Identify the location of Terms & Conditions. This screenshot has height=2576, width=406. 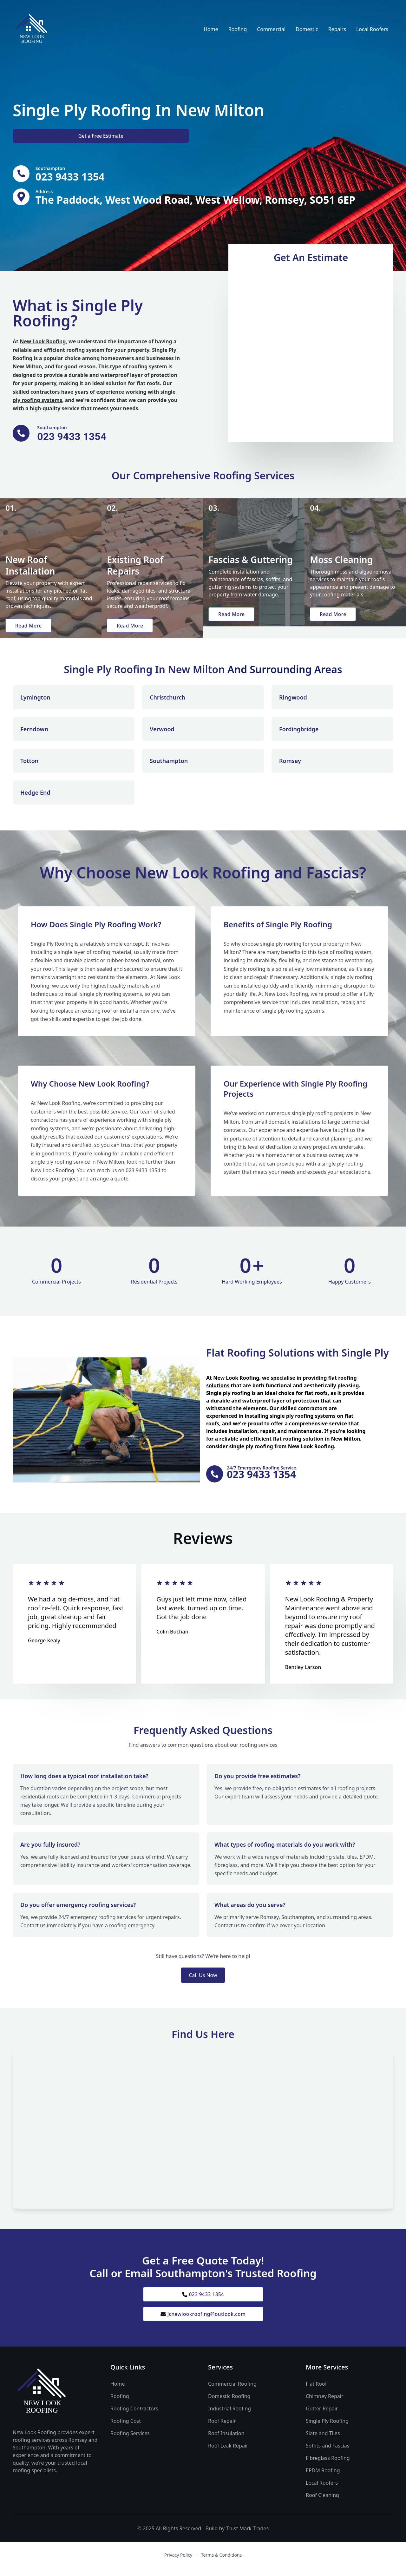
(221, 2563).